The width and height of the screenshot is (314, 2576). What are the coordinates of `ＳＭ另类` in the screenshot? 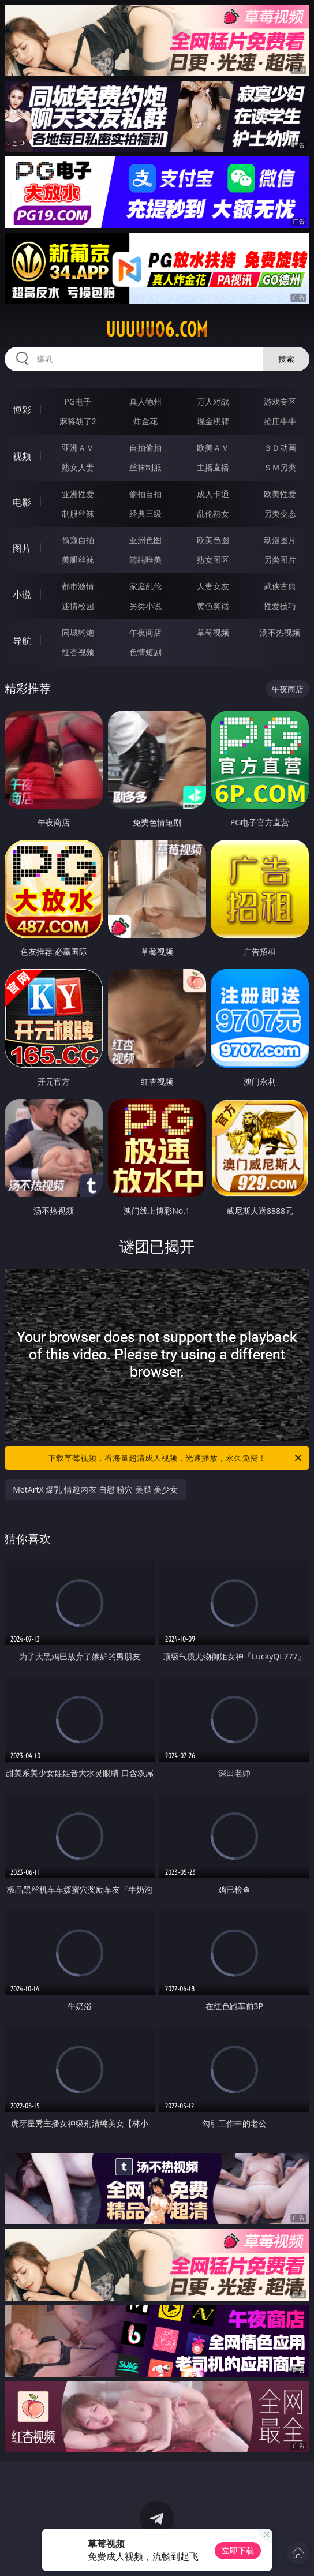 It's located at (280, 467).